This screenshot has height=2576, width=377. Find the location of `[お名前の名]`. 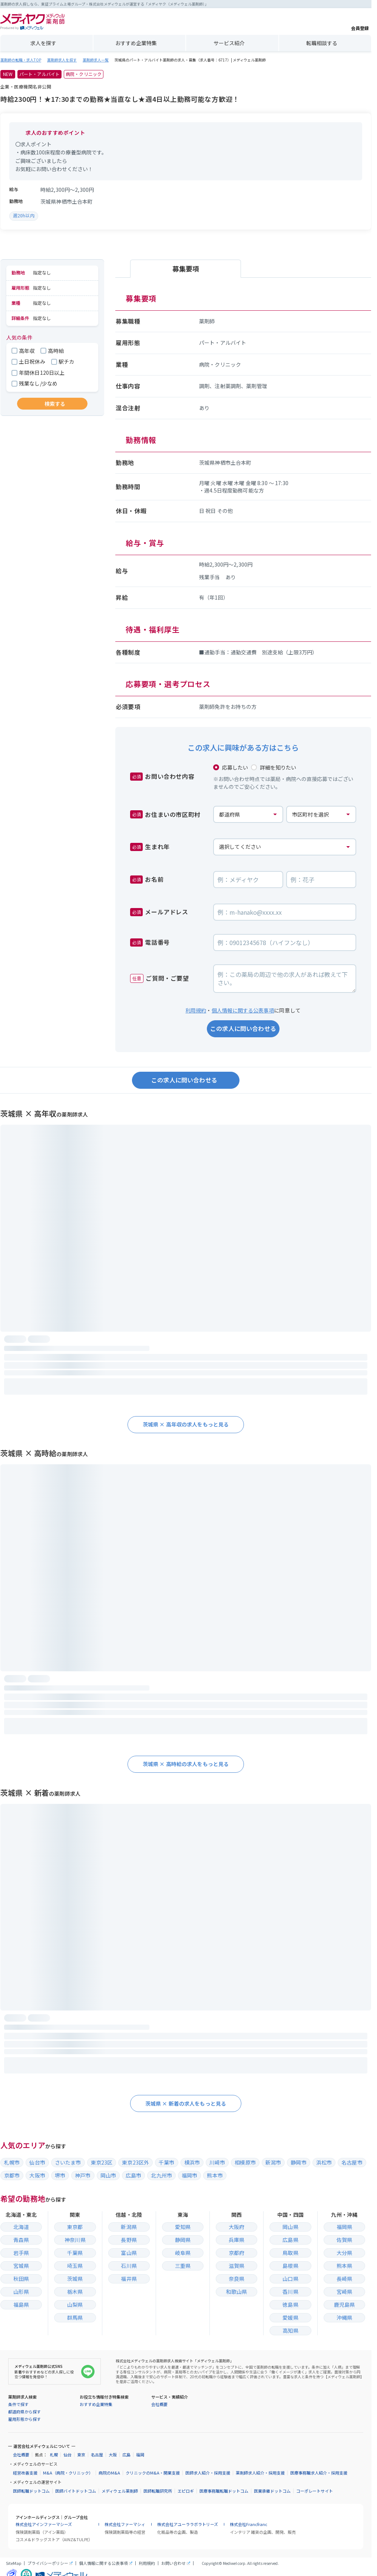

[お名前の名] is located at coordinates (321, 879).